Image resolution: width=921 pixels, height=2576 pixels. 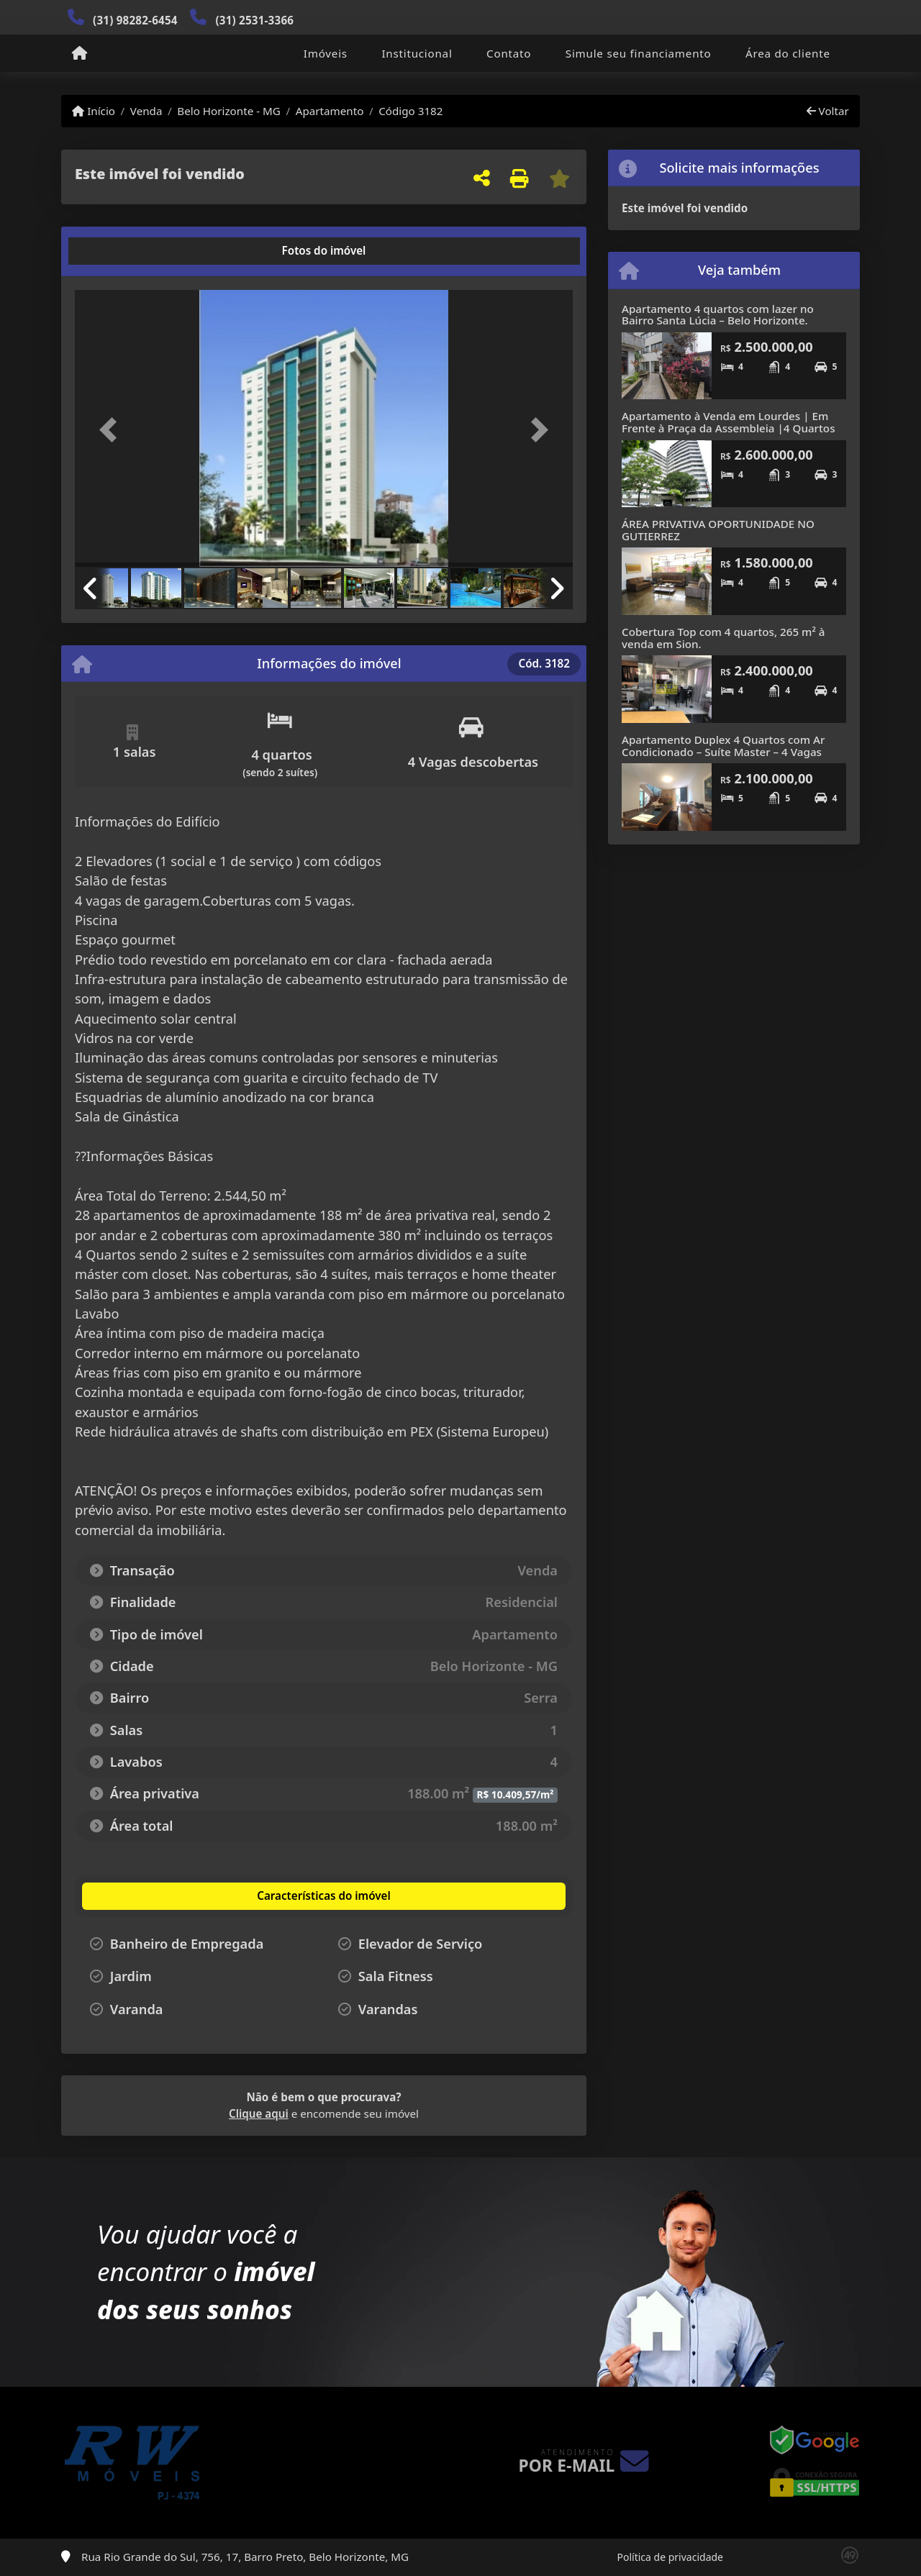 I want to click on Simule seu financiamento, so click(x=639, y=53).